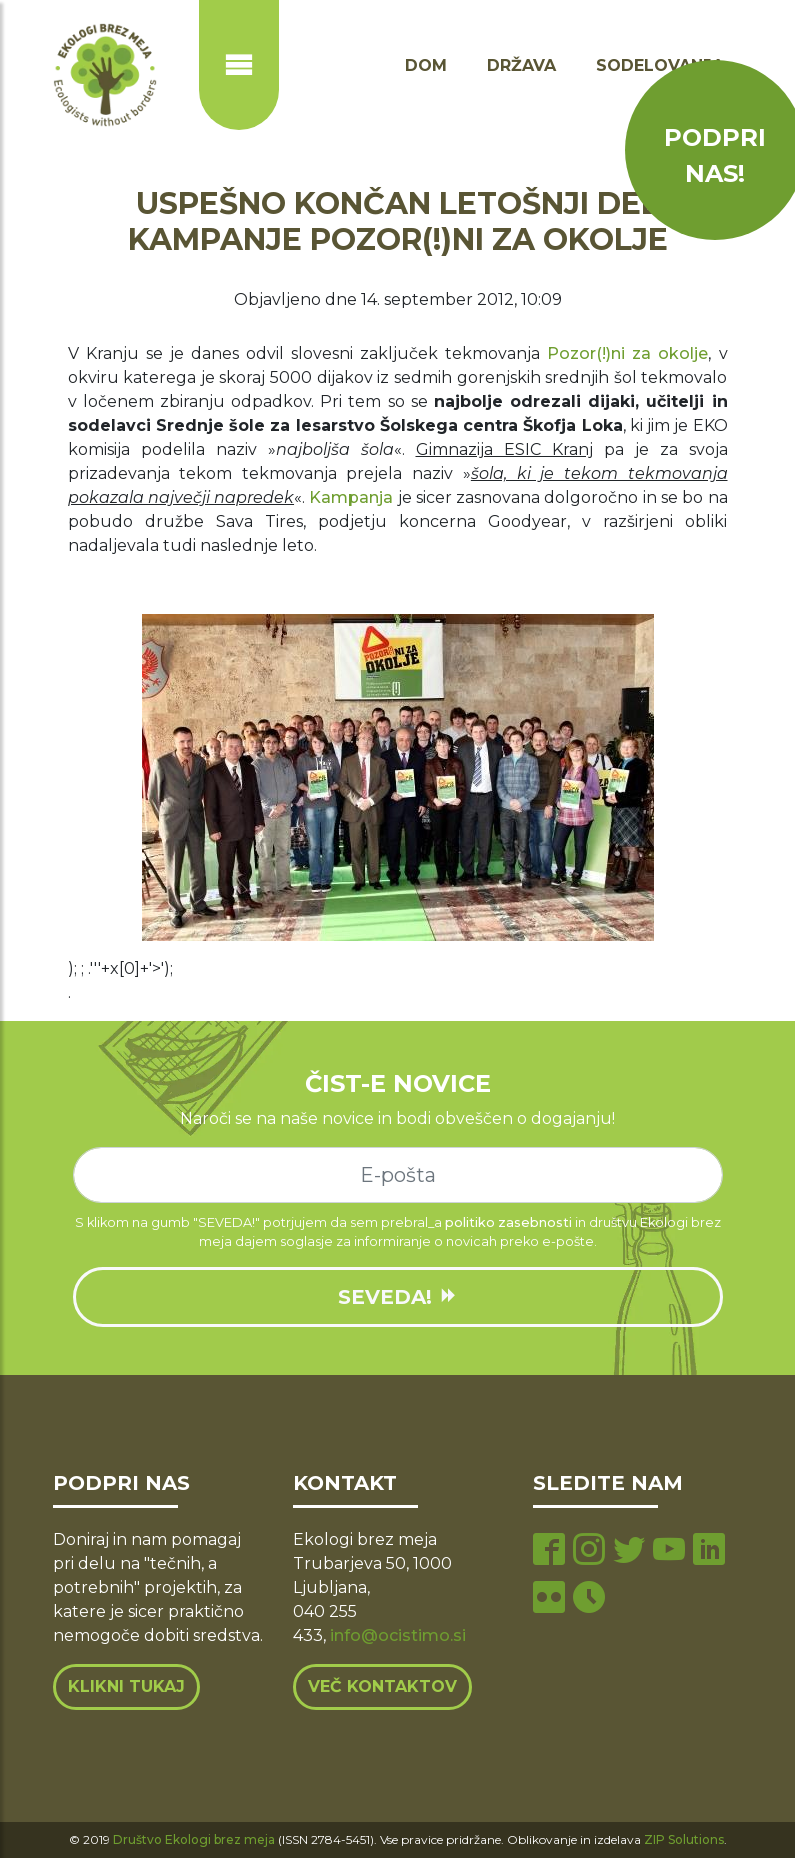  Describe the element at coordinates (508, 1222) in the screenshot. I see `politiko zasebnosti` at that location.